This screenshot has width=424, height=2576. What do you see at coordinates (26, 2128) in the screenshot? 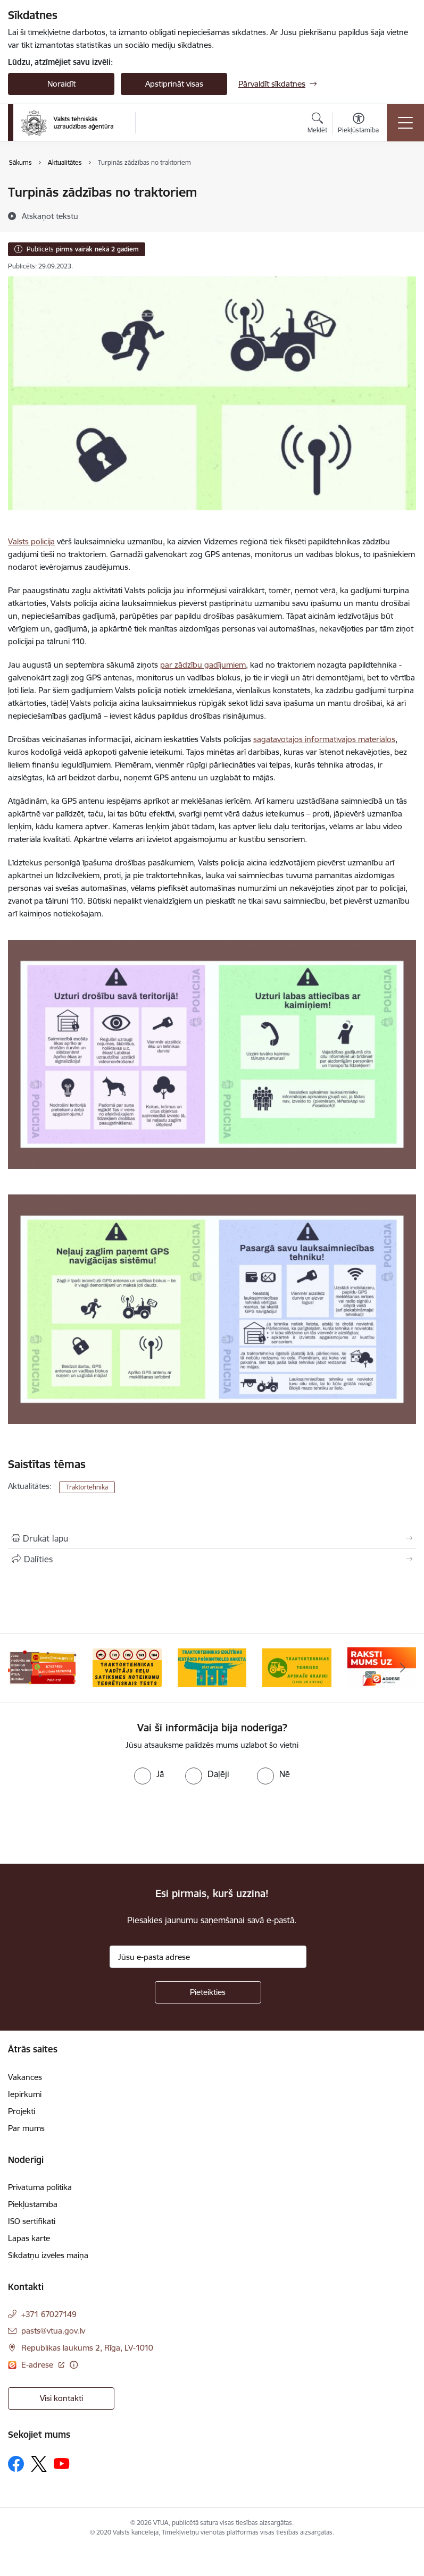
I see `Par mums` at bounding box center [26, 2128].